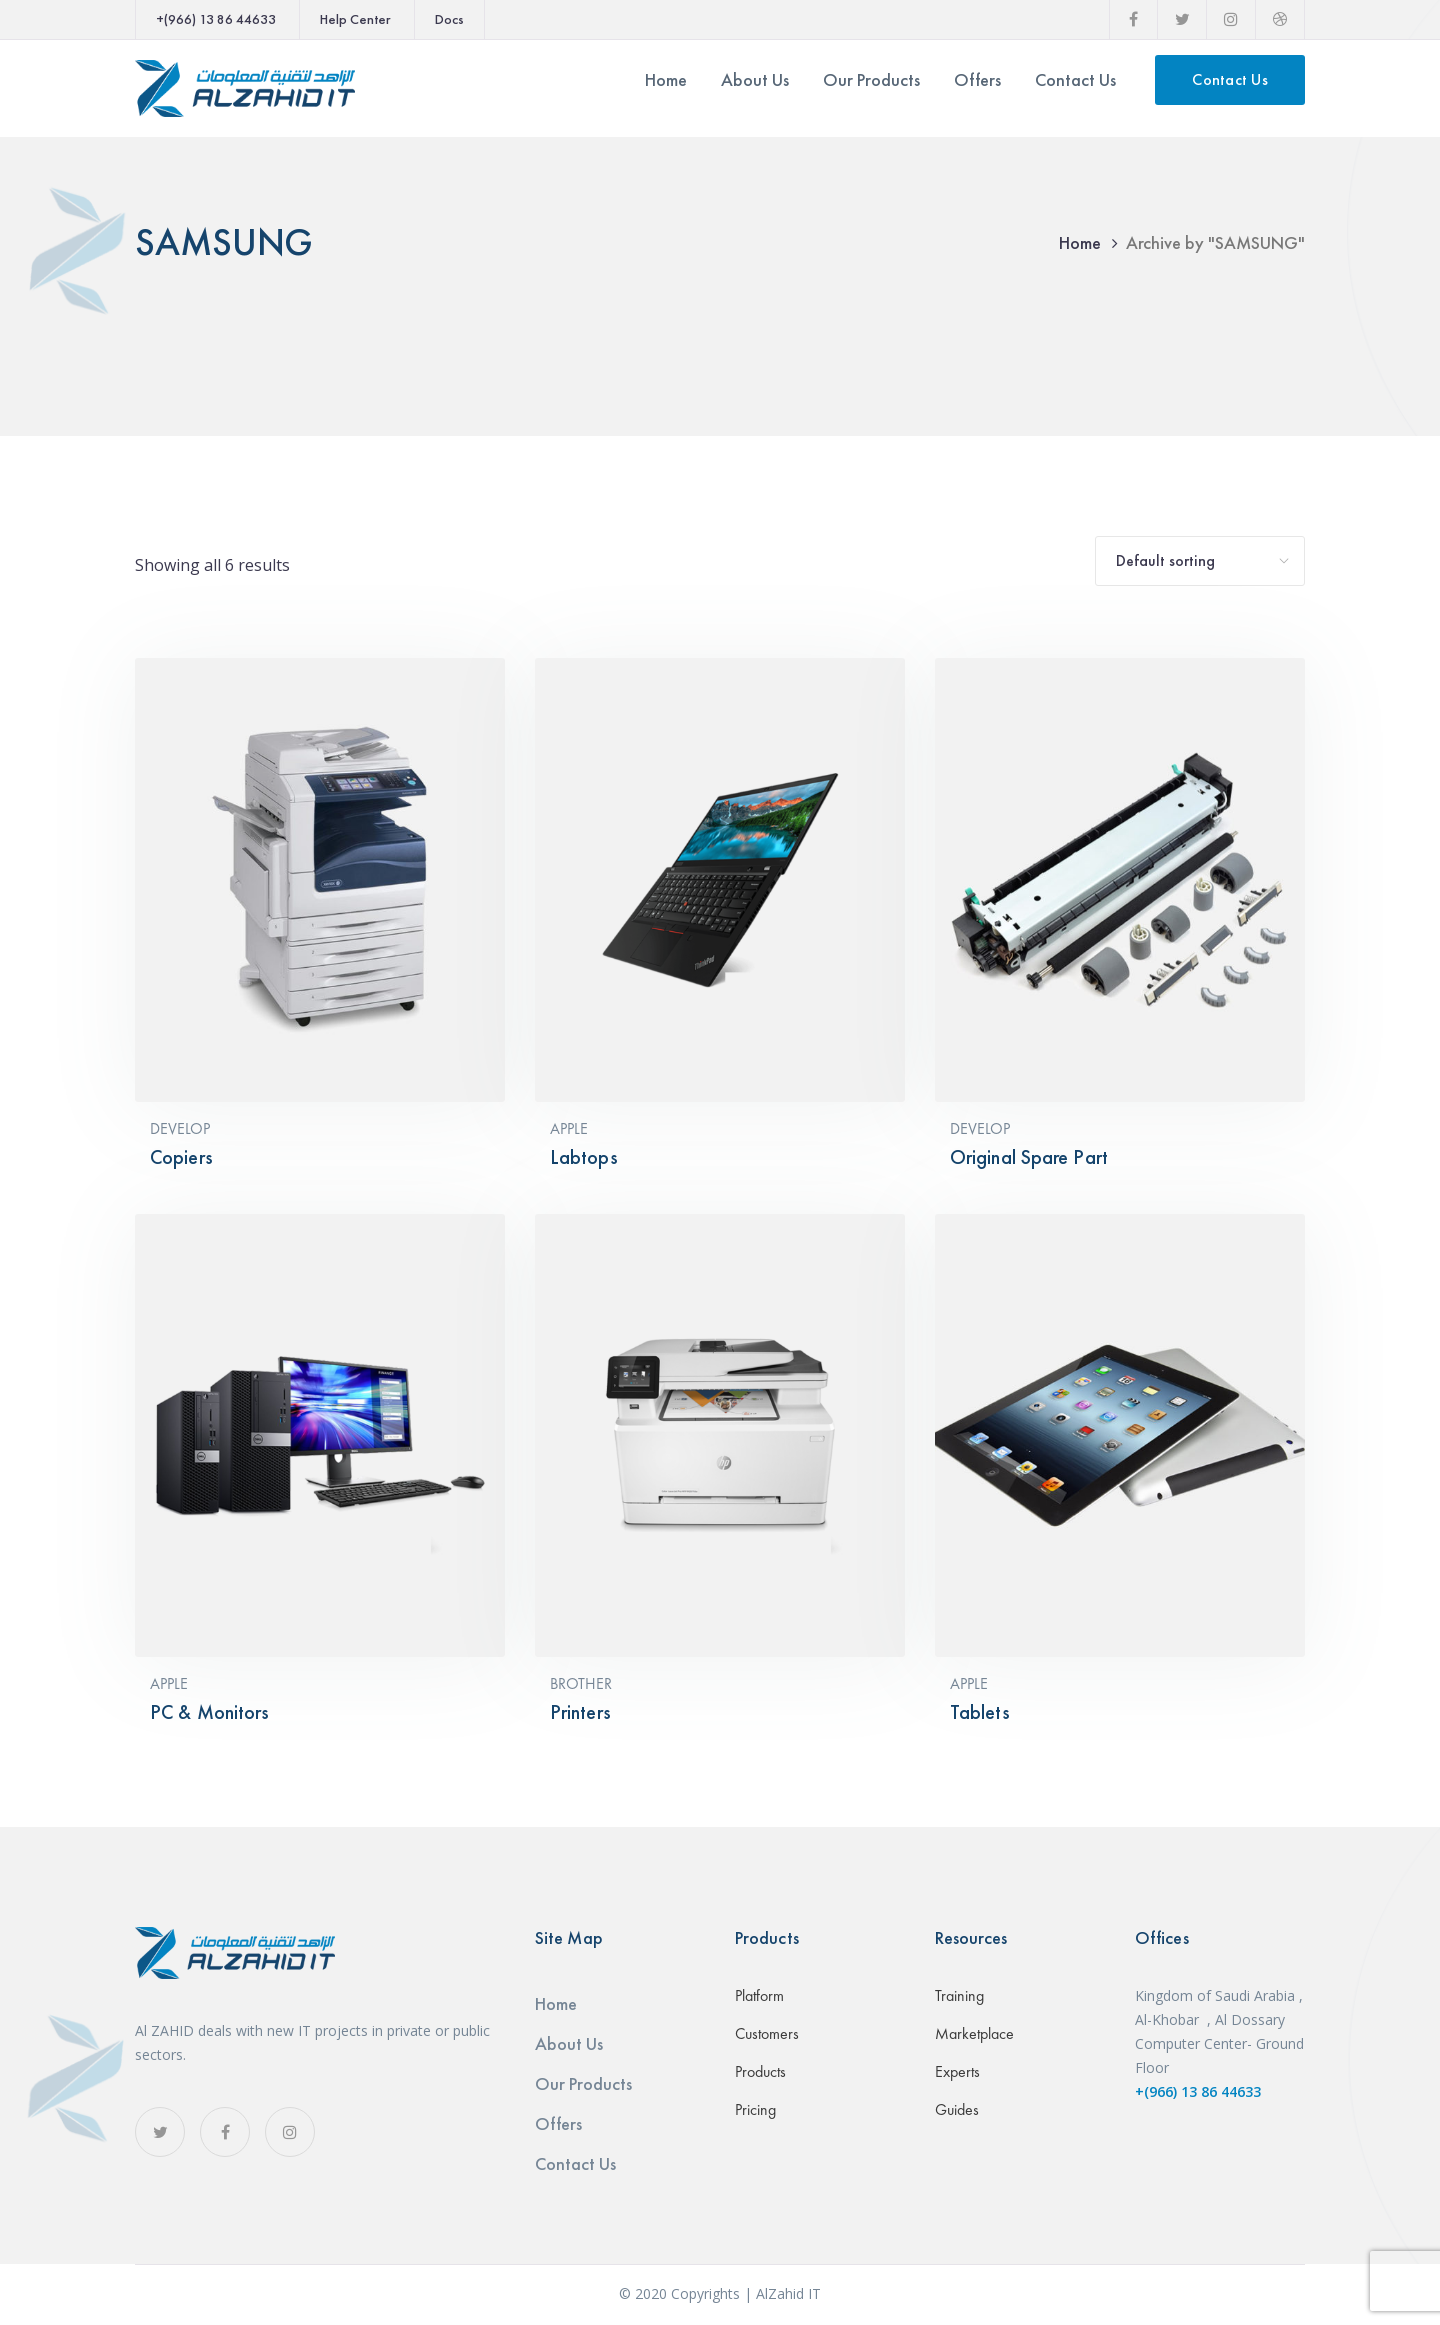 The image size is (1440, 2325). I want to click on Training, so click(959, 1995).